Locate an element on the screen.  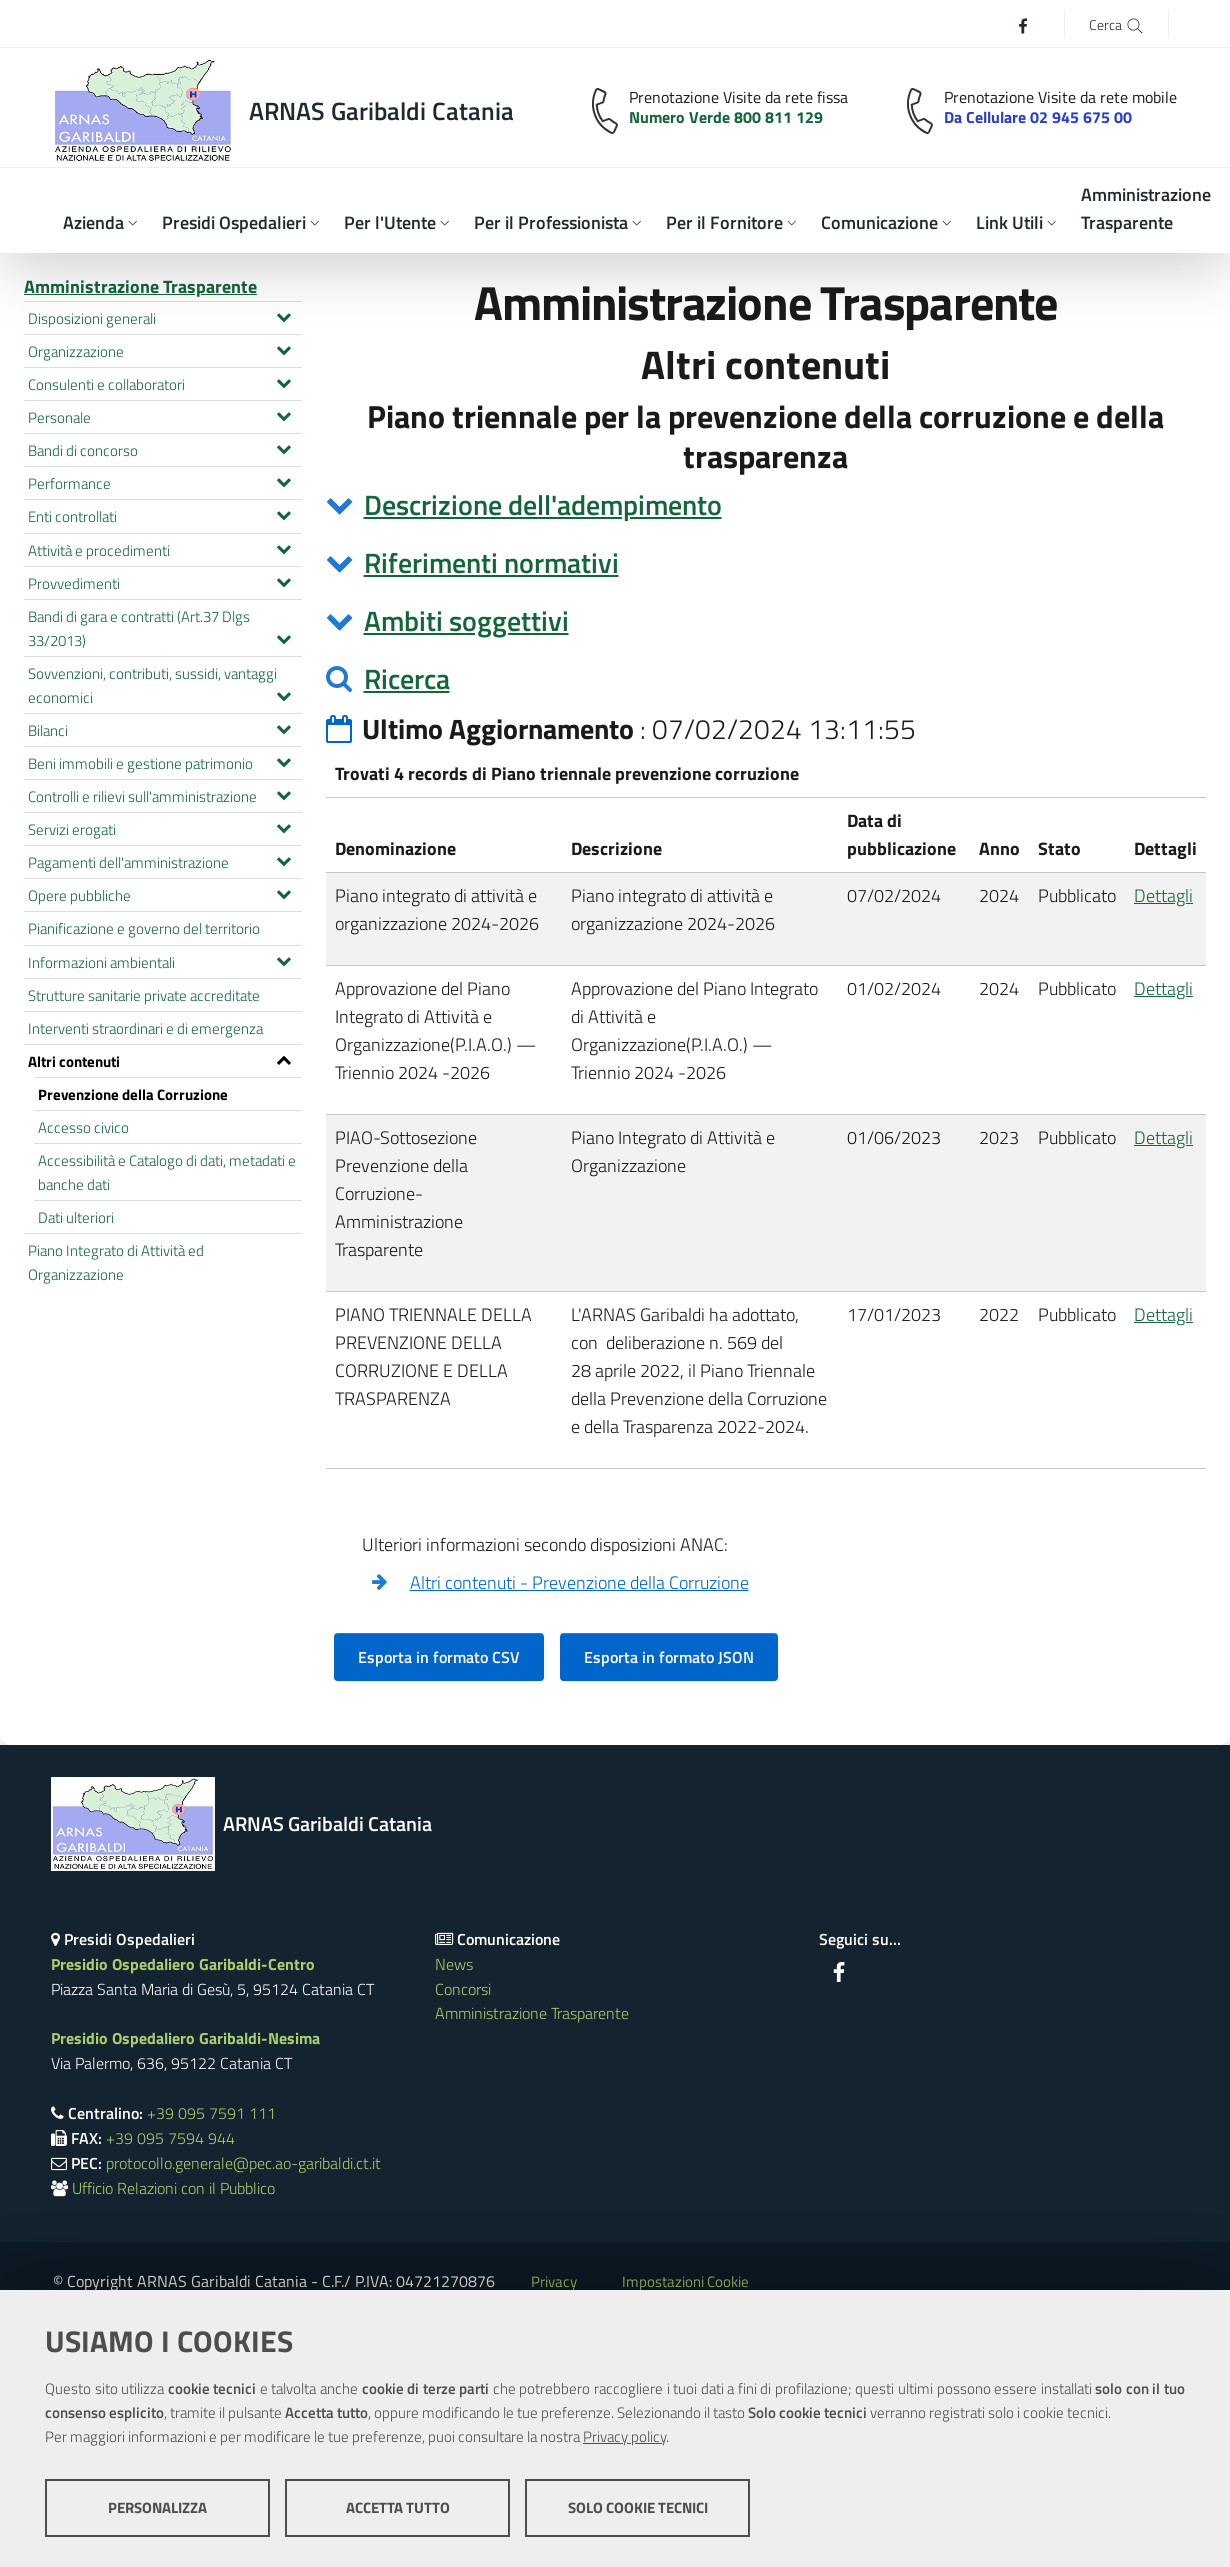
+39 095 7594 944 is located at coordinates (170, 2138).